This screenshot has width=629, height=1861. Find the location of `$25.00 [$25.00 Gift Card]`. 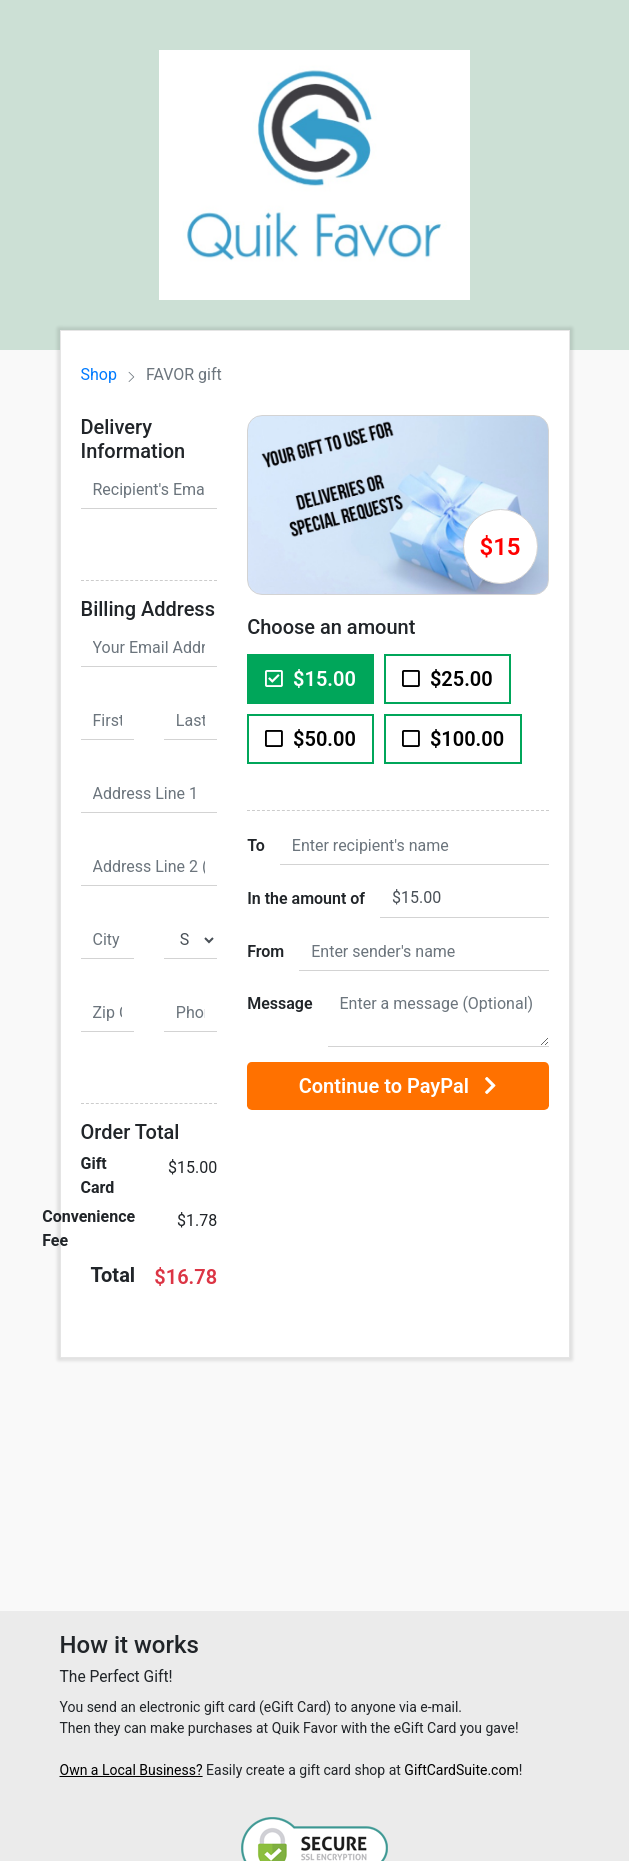

$25.00 [$25.00 Gift Card] is located at coordinates (447, 679).